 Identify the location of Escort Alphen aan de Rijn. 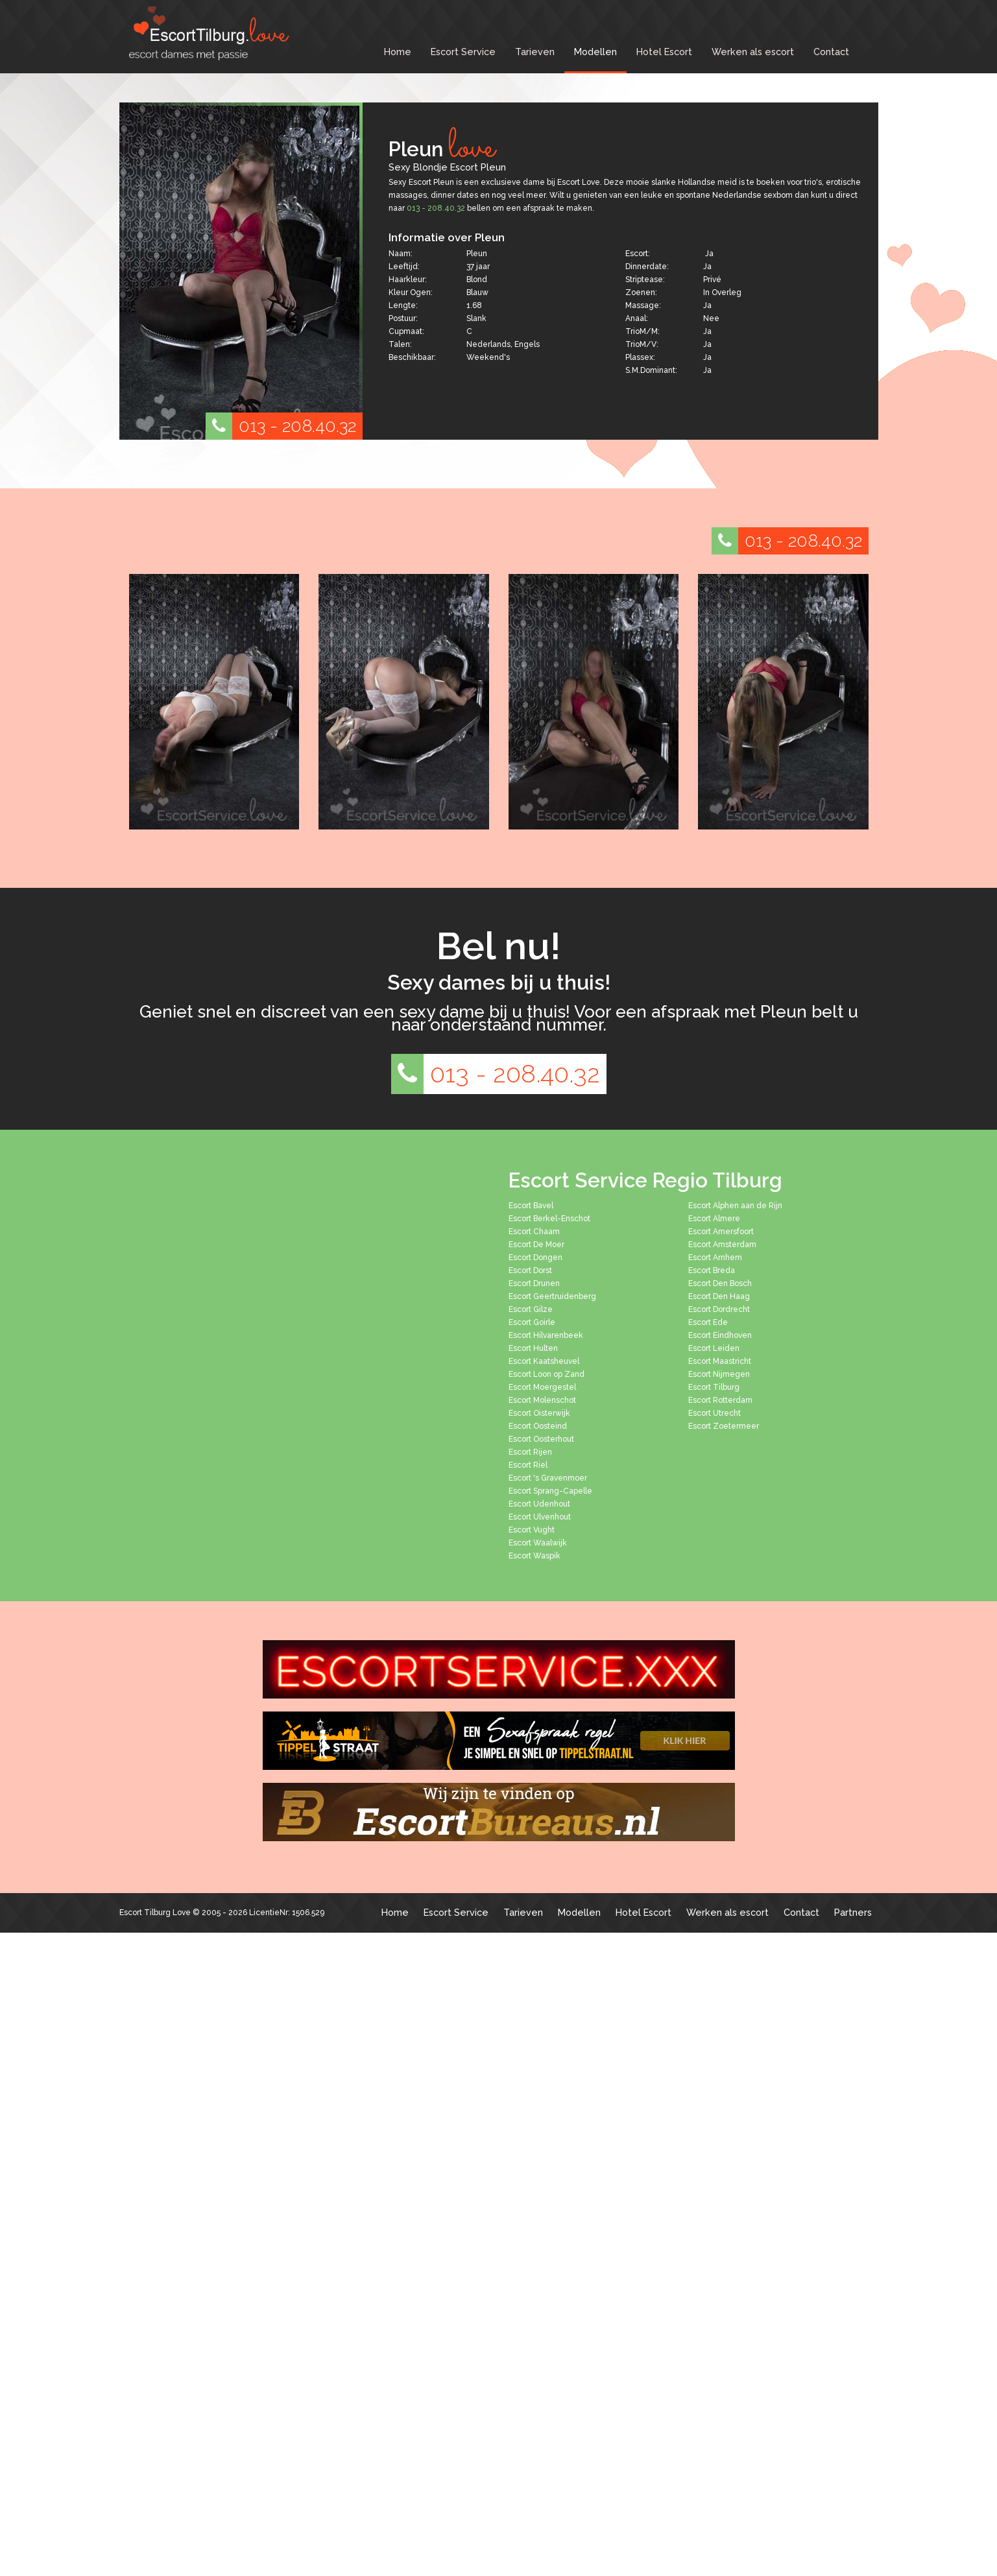
(735, 1205).